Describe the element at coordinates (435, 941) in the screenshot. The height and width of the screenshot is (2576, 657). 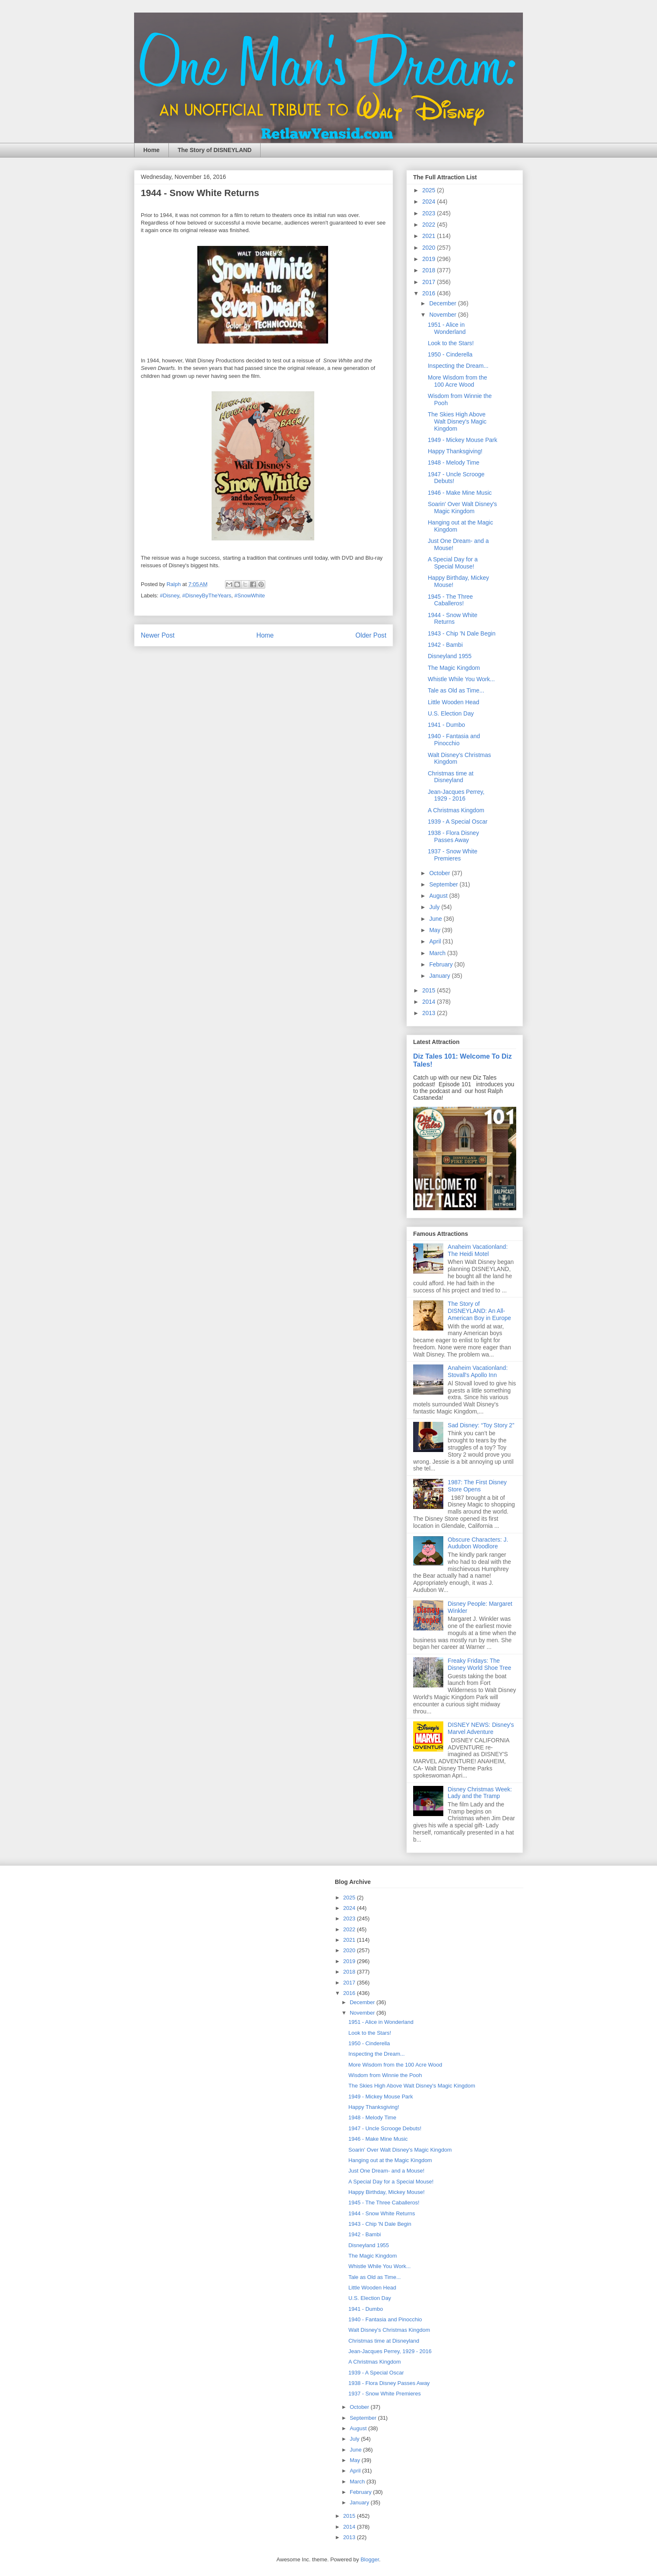
I see `April` at that location.